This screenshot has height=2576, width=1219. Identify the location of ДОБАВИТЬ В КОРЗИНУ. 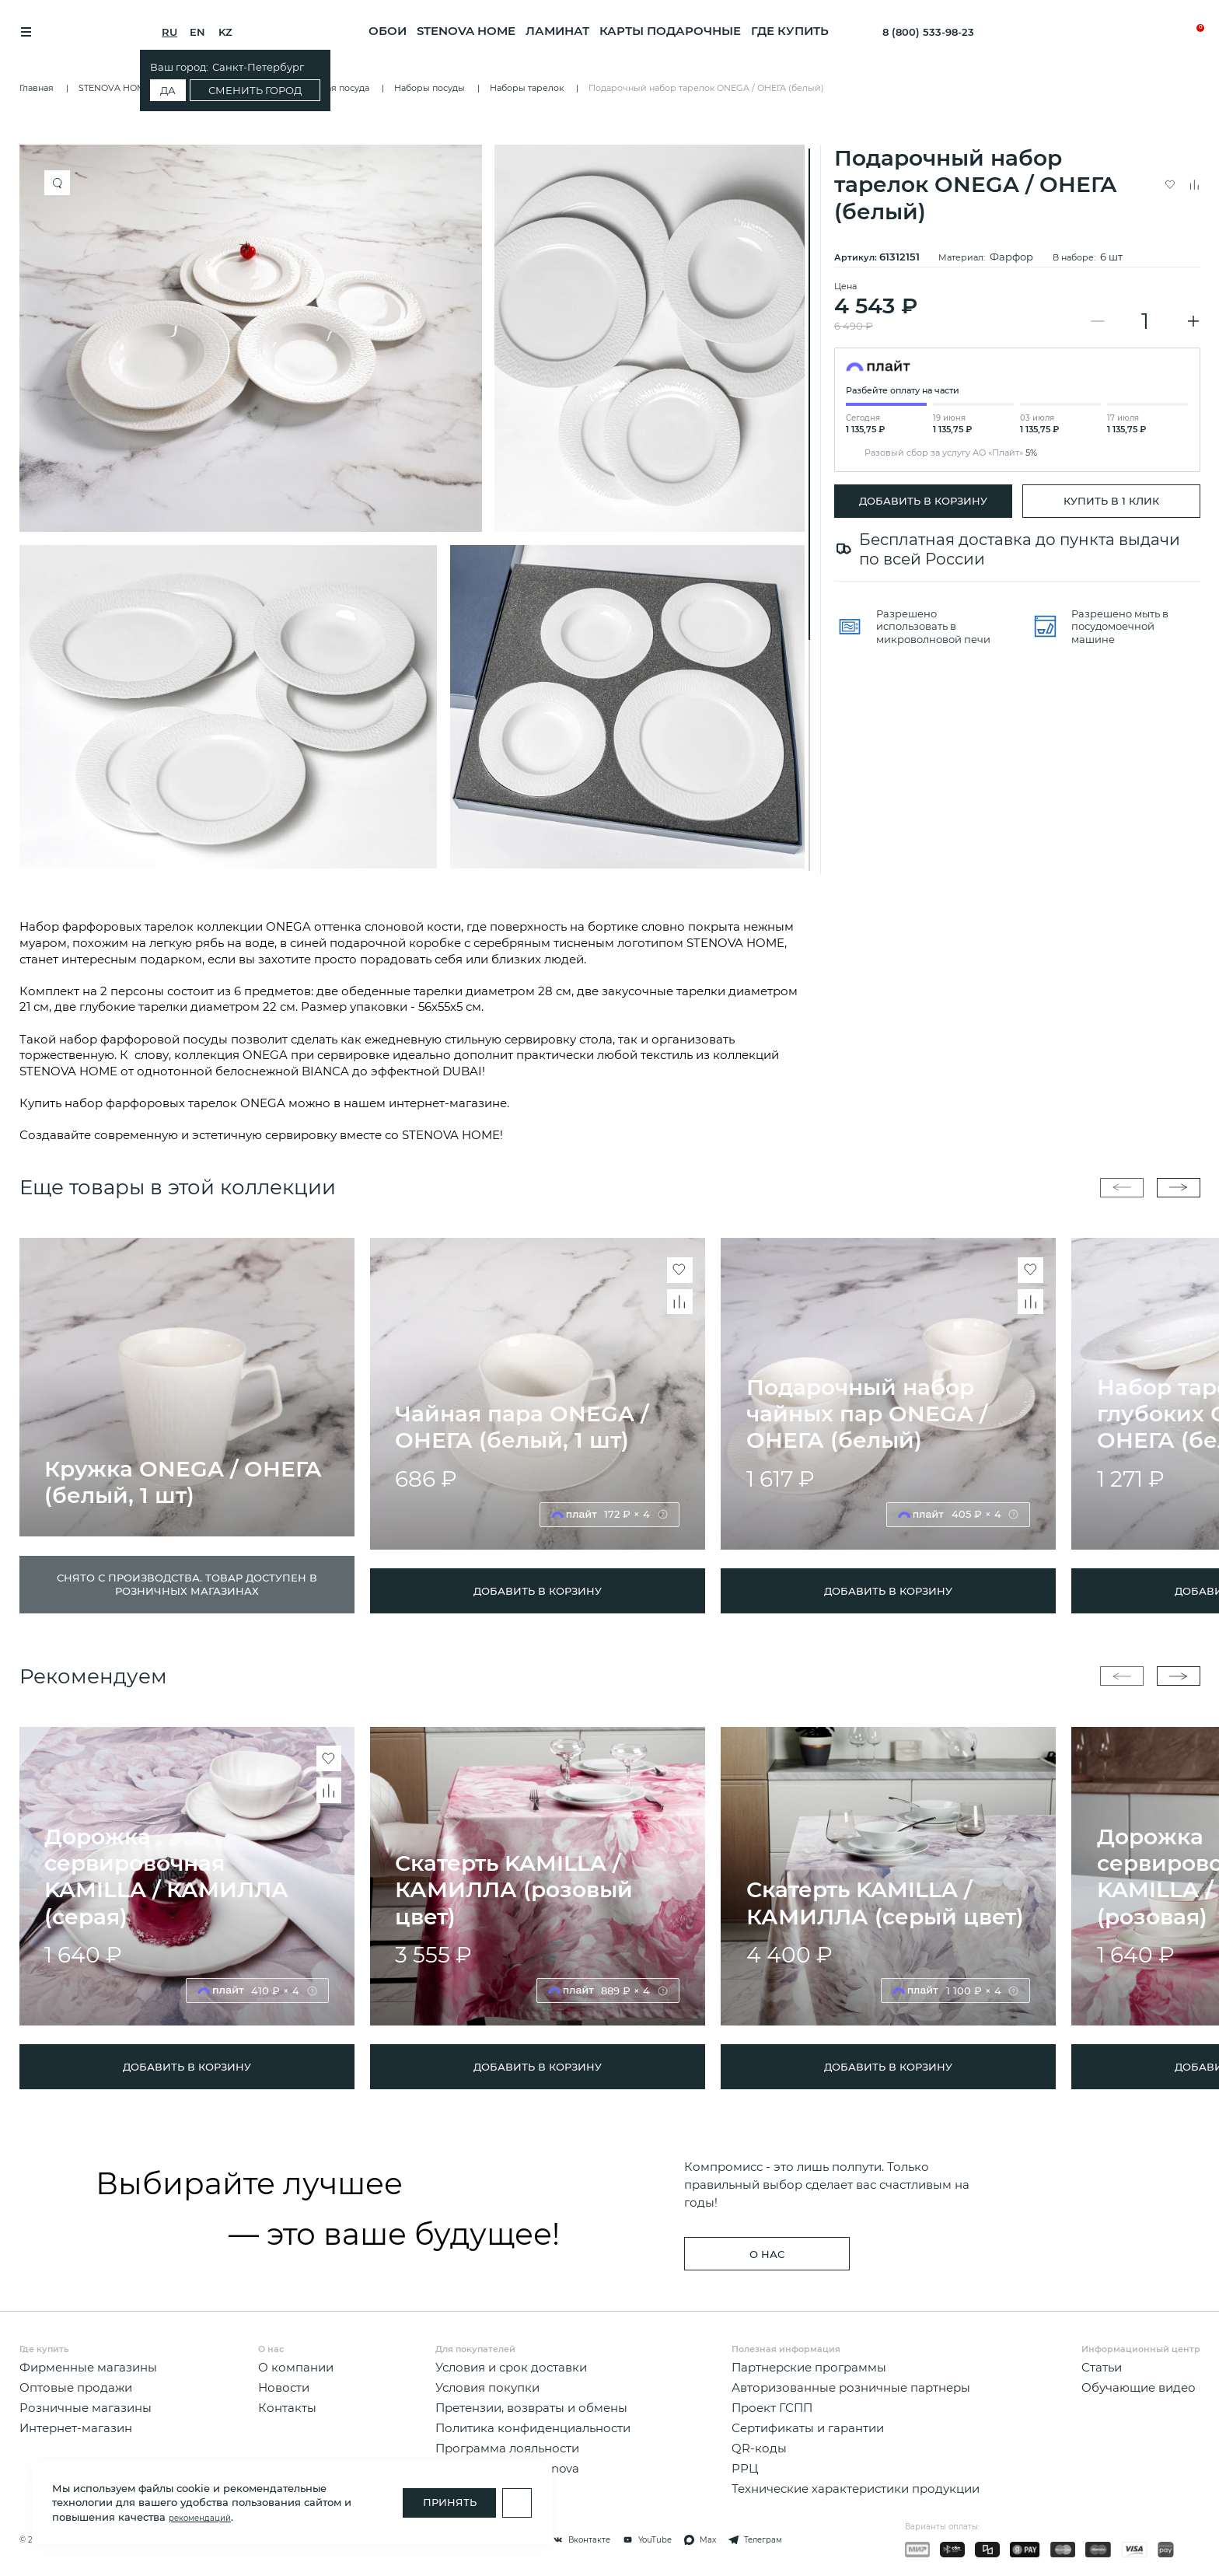
(923, 501).